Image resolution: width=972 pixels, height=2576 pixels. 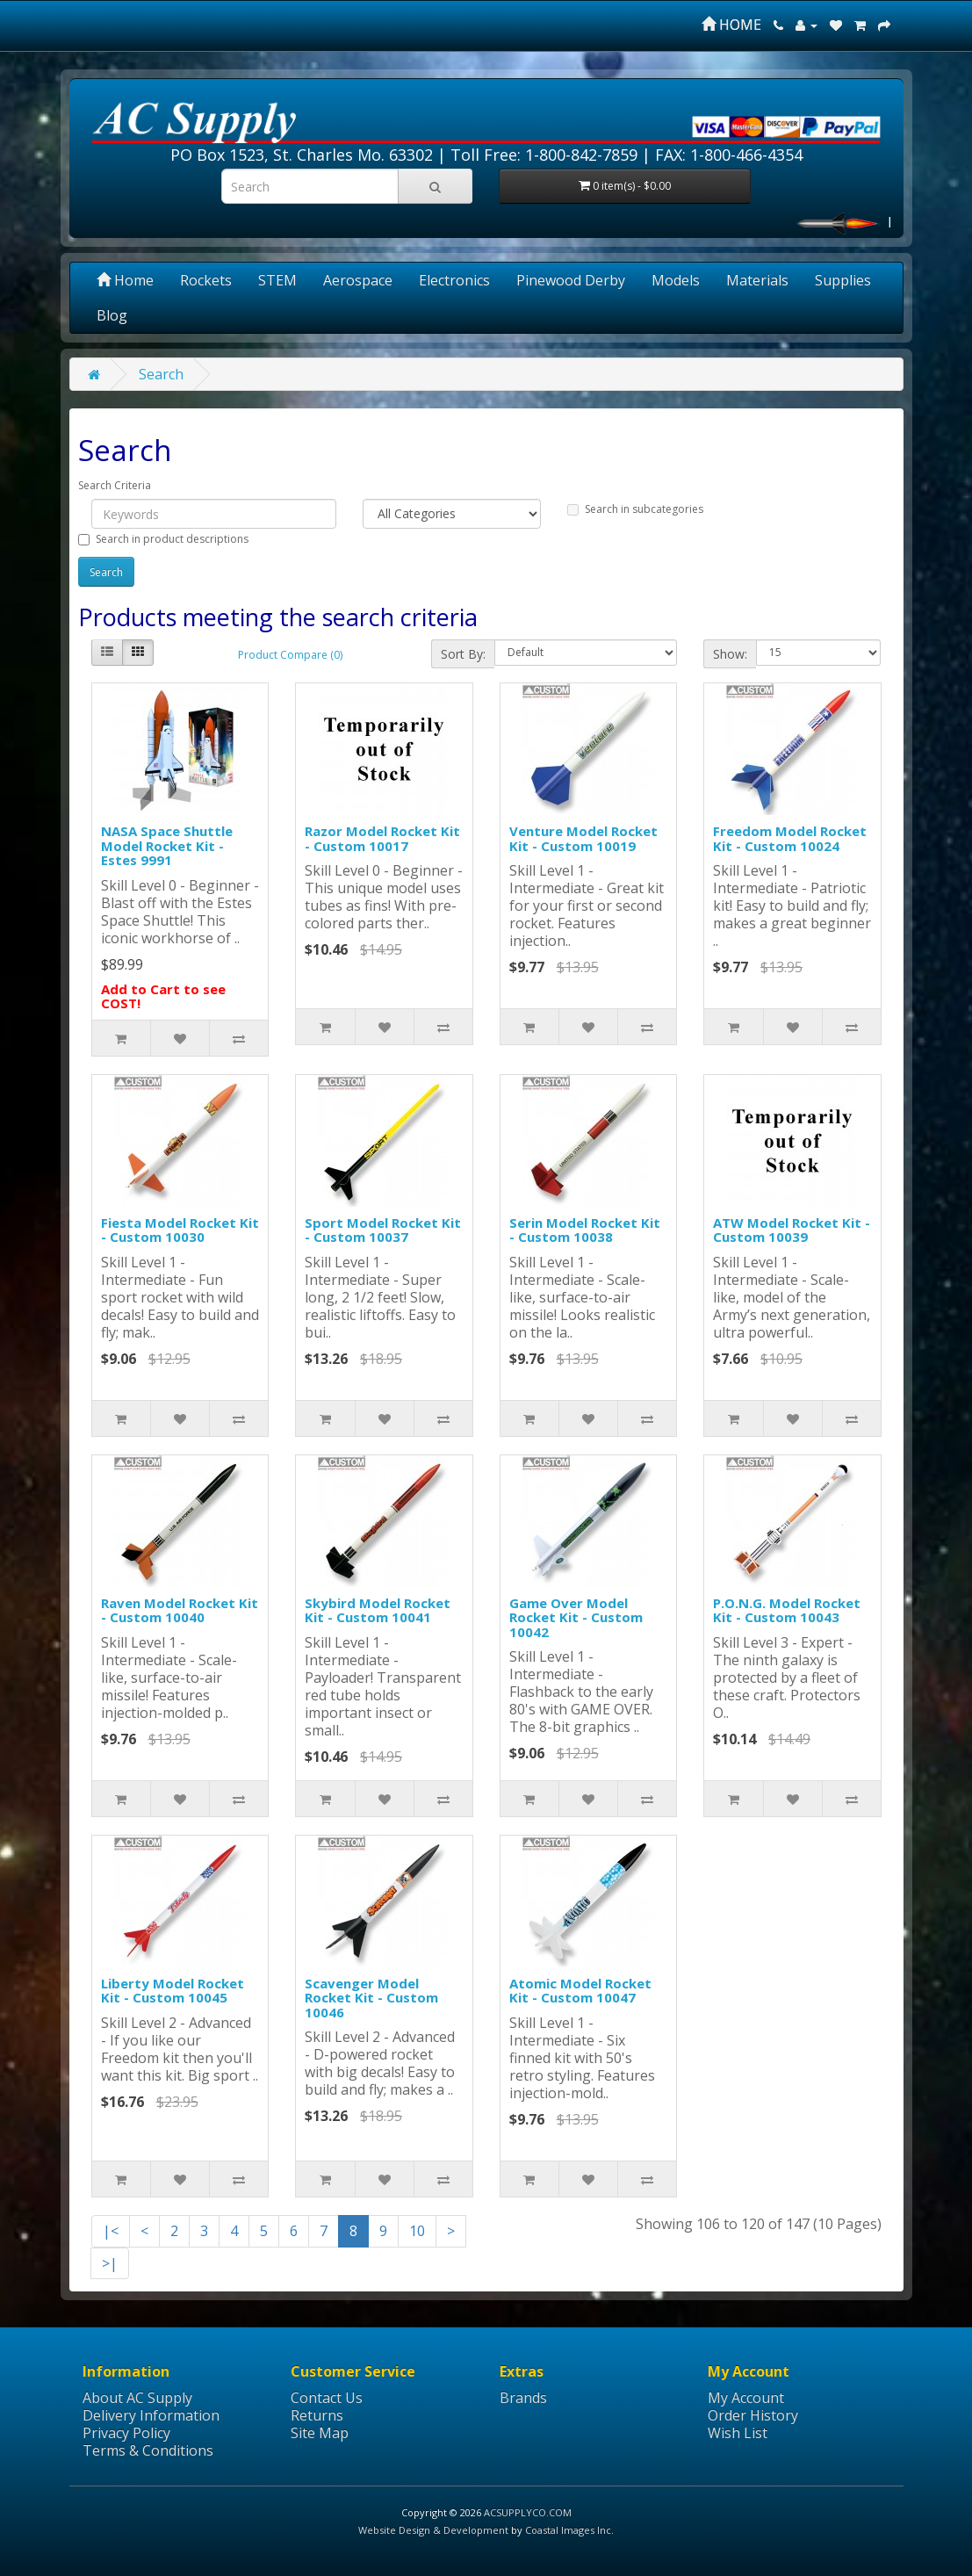 I want to click on Brands, so click(x=523, y=2397).